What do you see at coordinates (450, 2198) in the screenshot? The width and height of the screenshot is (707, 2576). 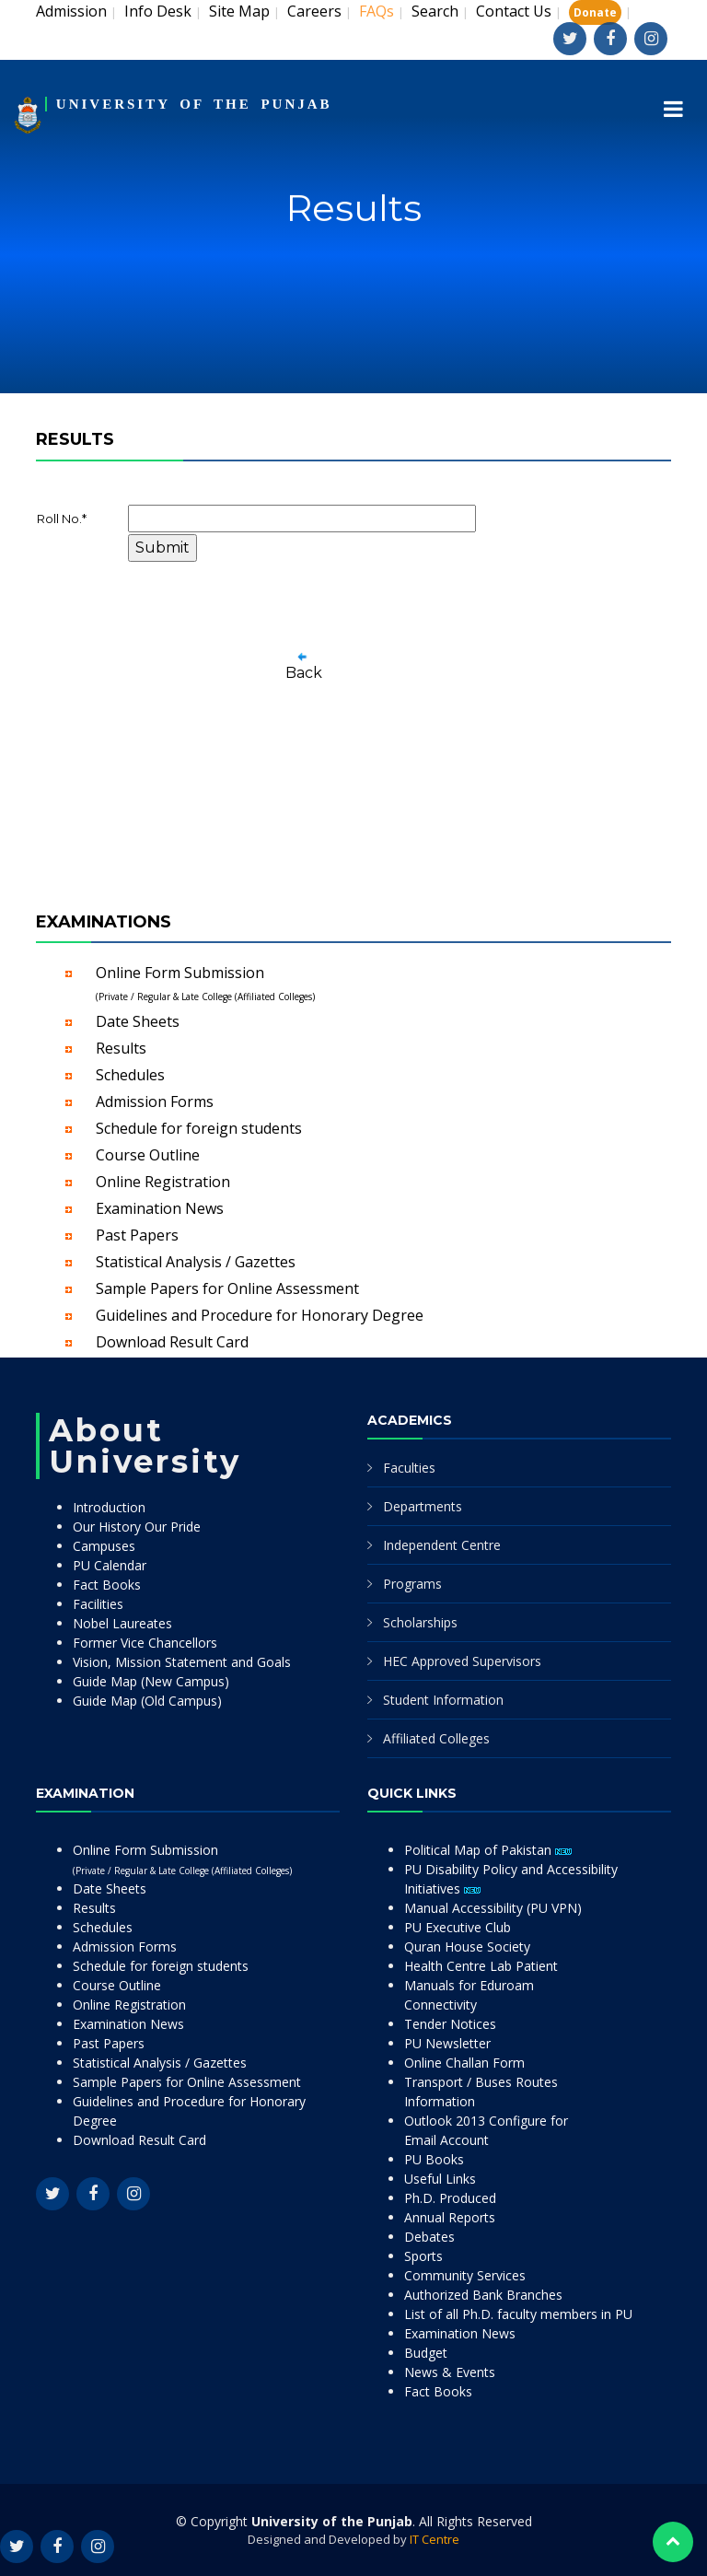 I see `Ph.D. Produced` at bounding box center [450, 2198].